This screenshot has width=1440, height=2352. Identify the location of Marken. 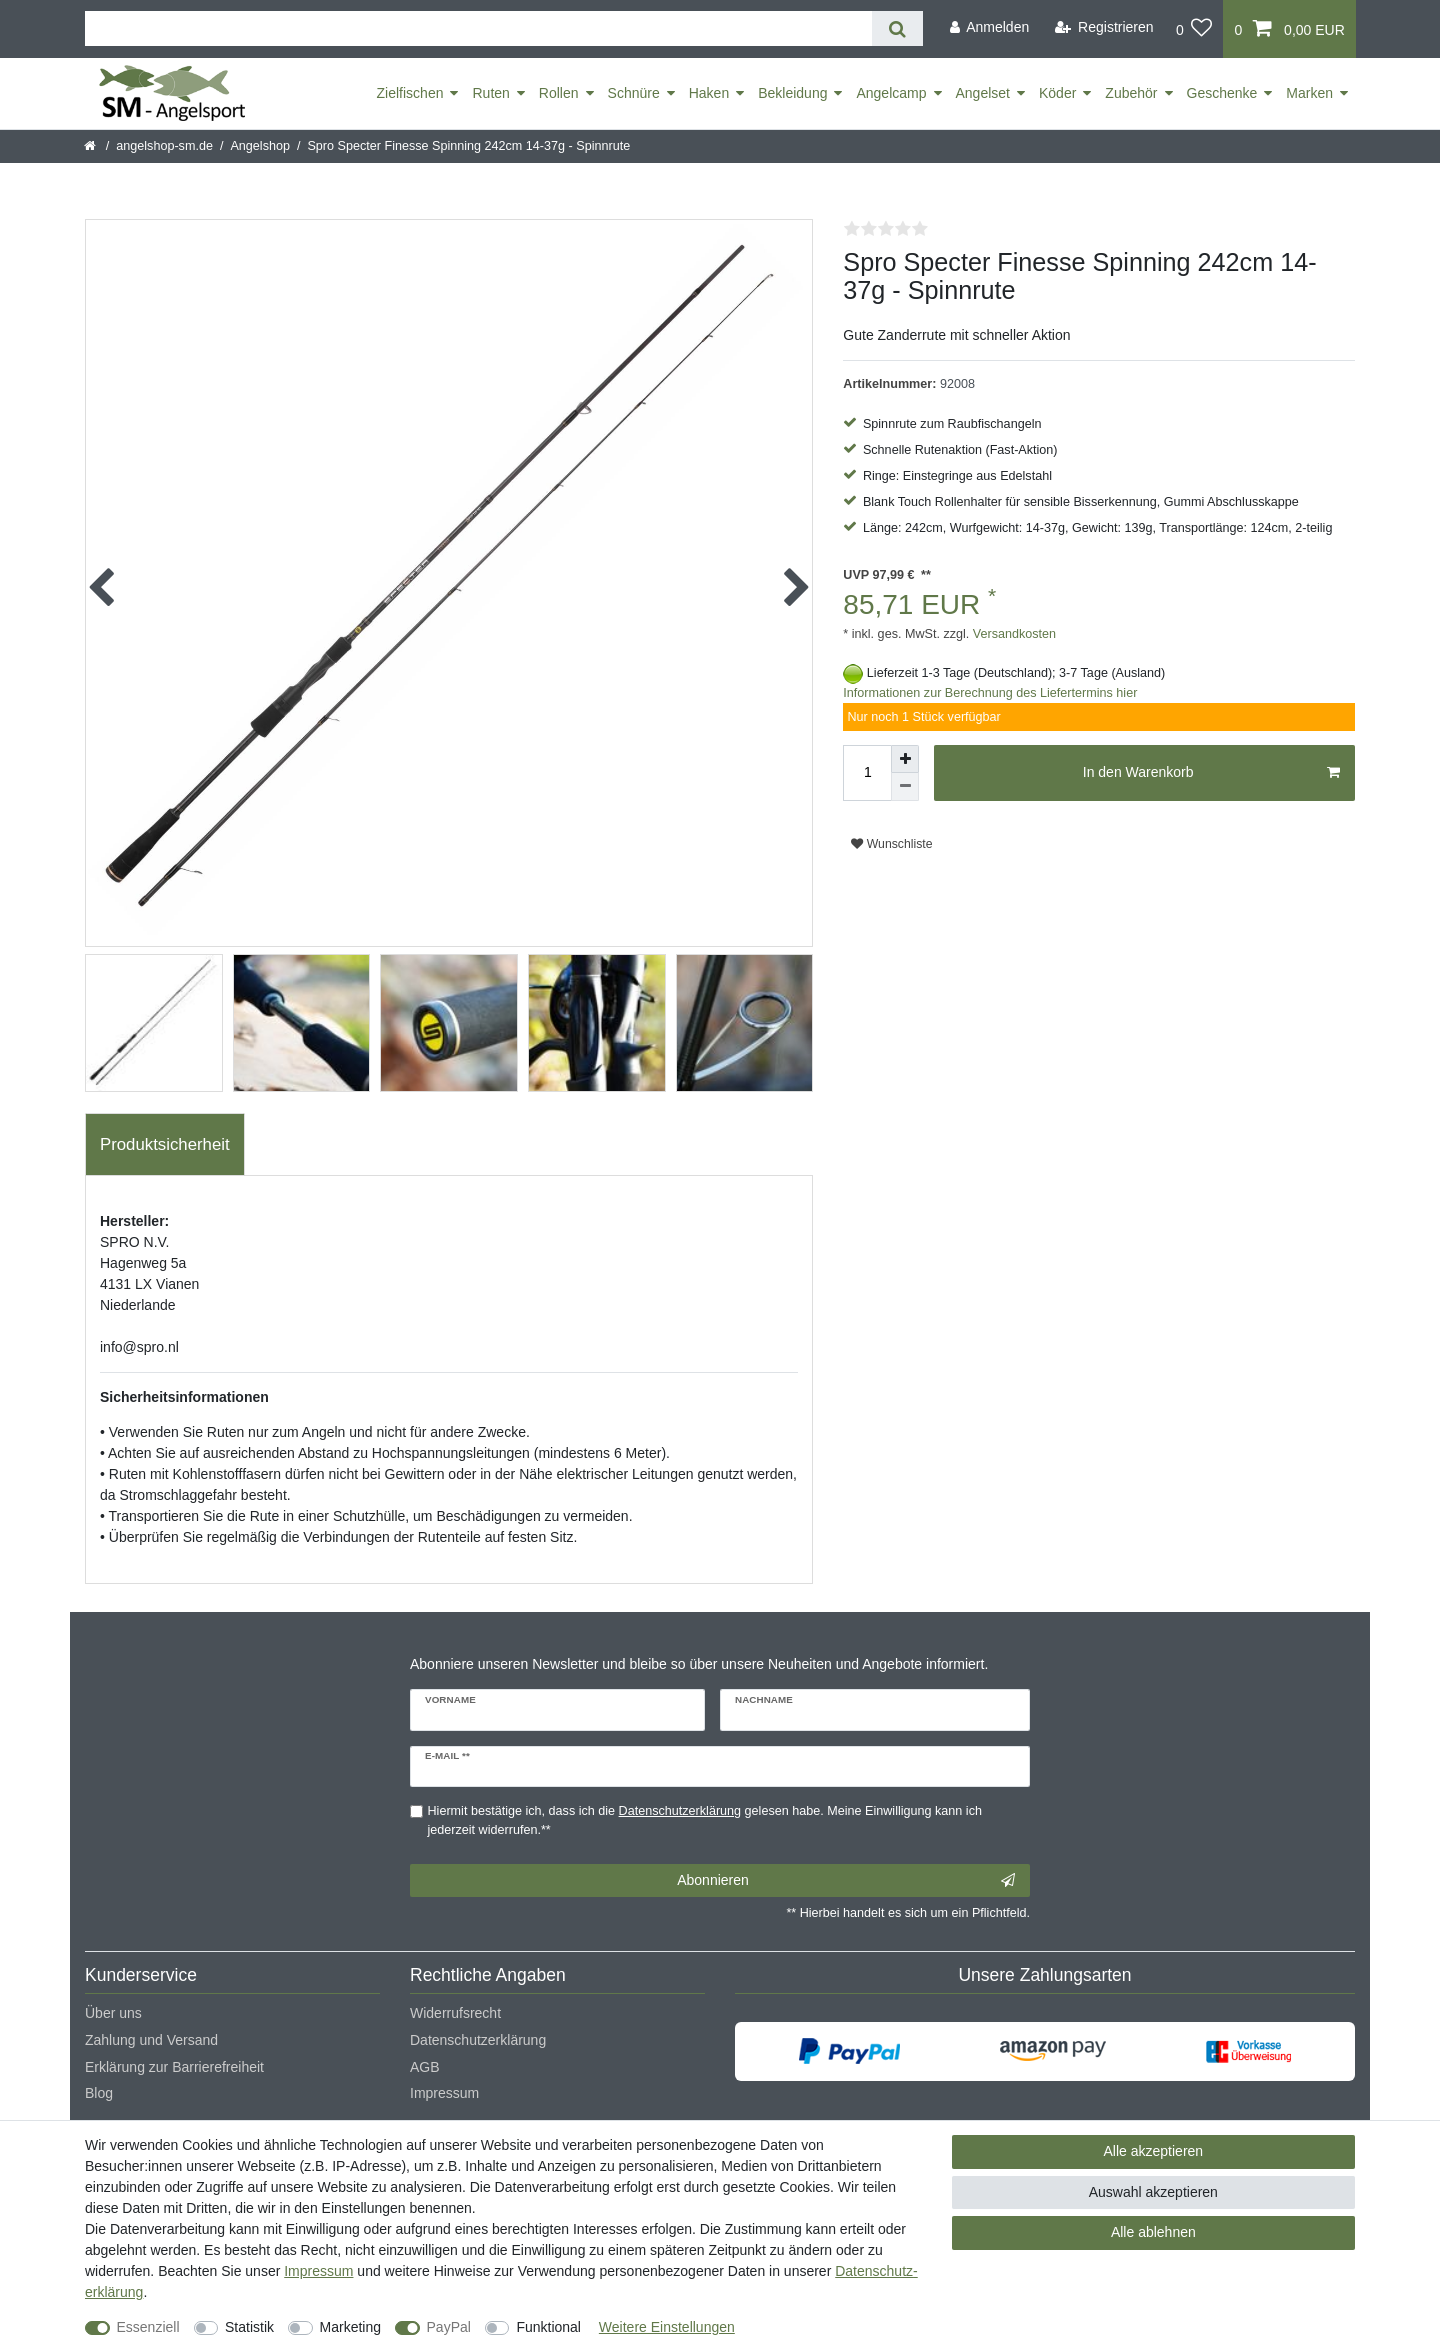
(1309, 93).